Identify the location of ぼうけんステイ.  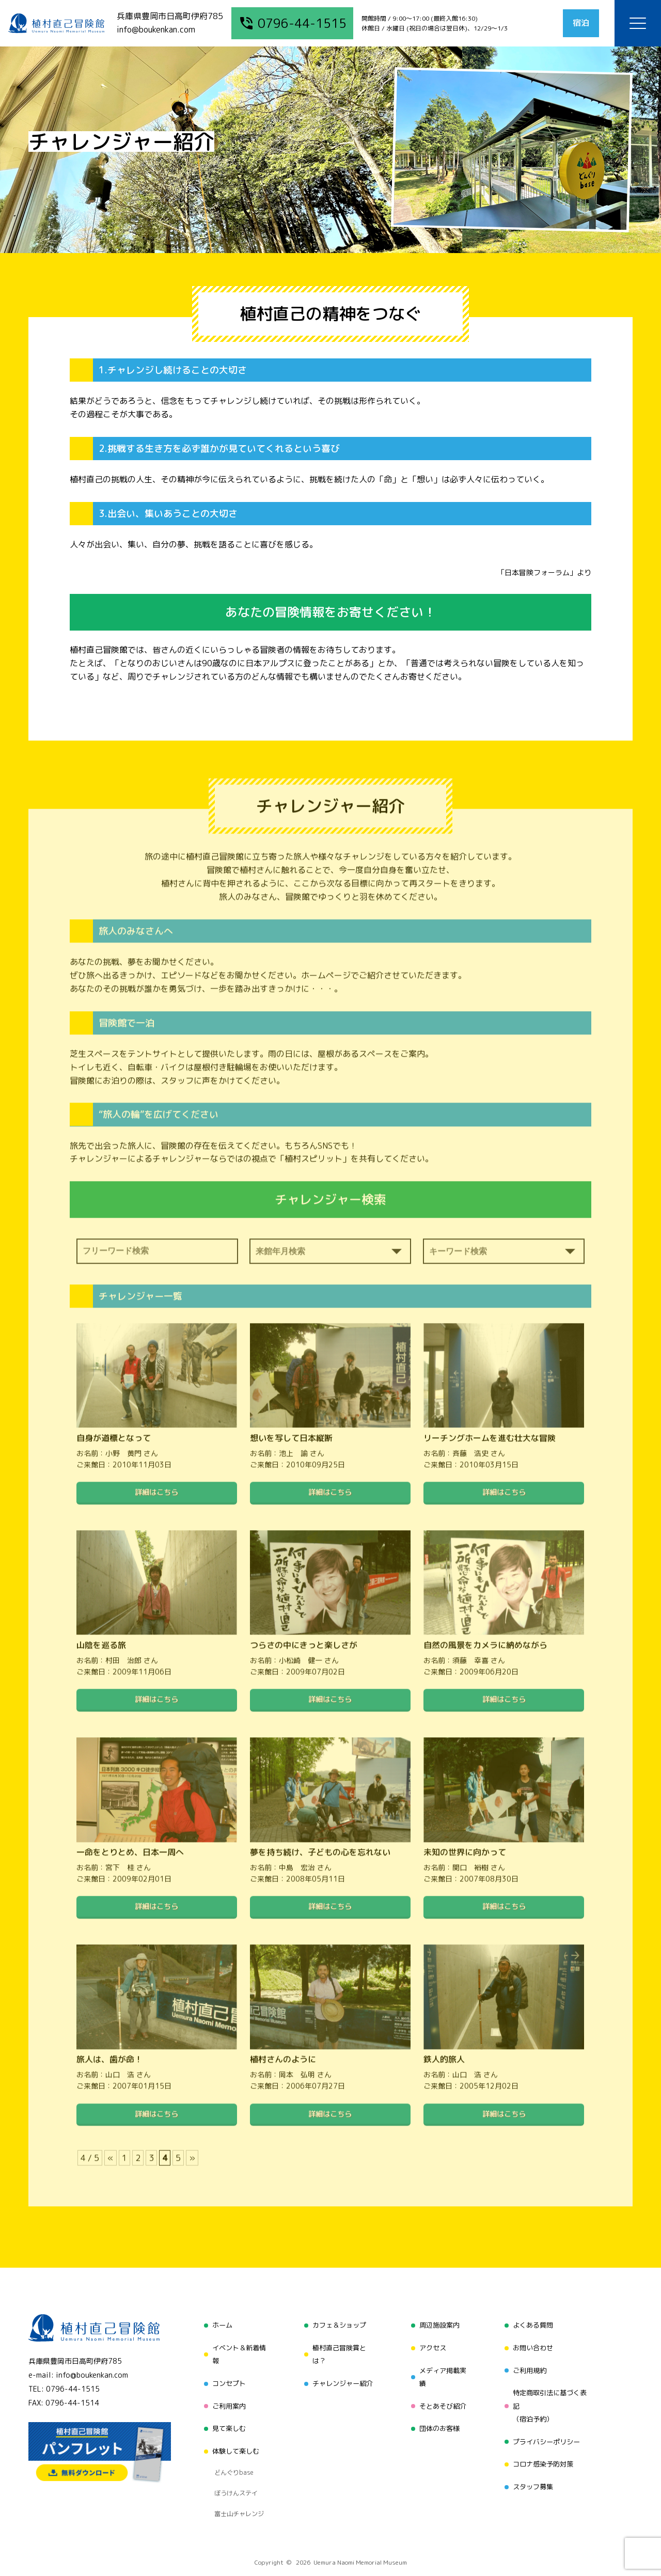
(233, 2465).